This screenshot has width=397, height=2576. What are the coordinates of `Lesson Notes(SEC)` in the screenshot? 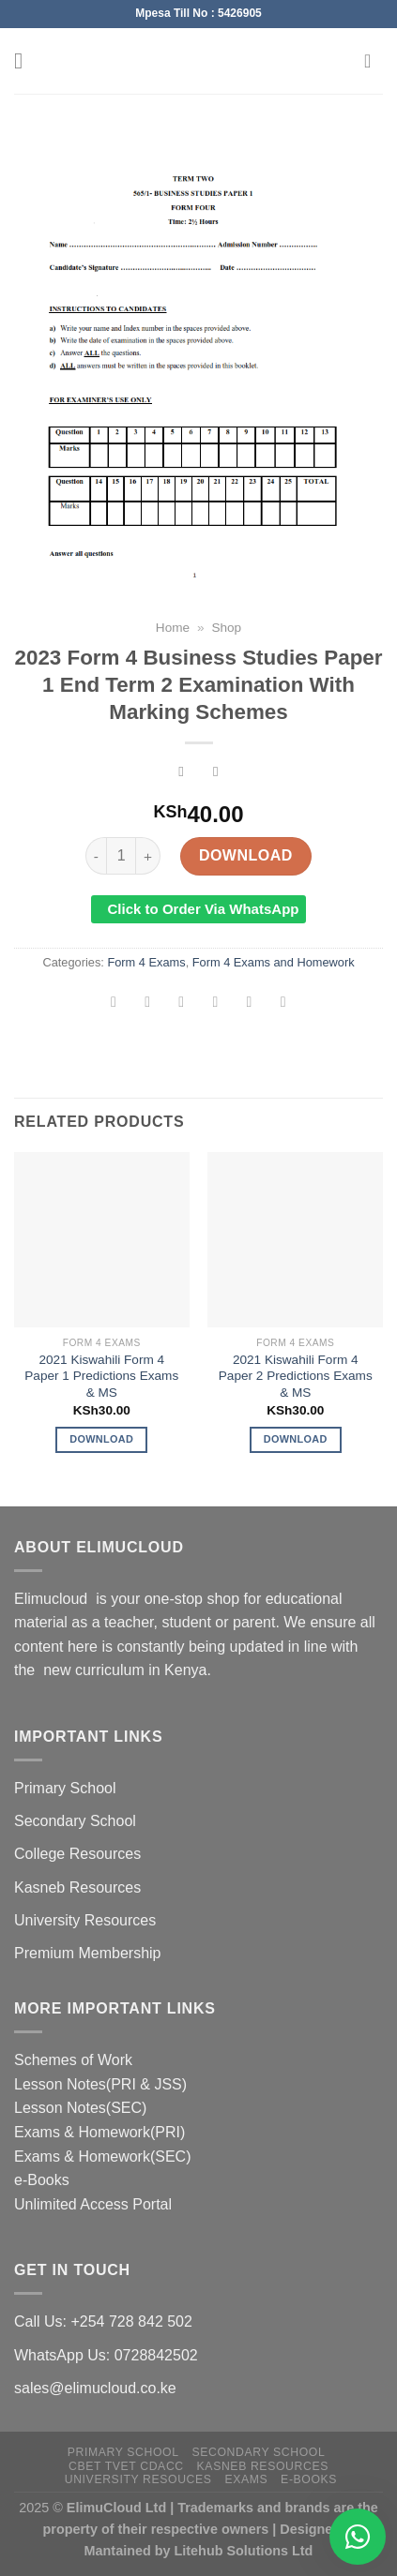 It's located at (80, 2108).